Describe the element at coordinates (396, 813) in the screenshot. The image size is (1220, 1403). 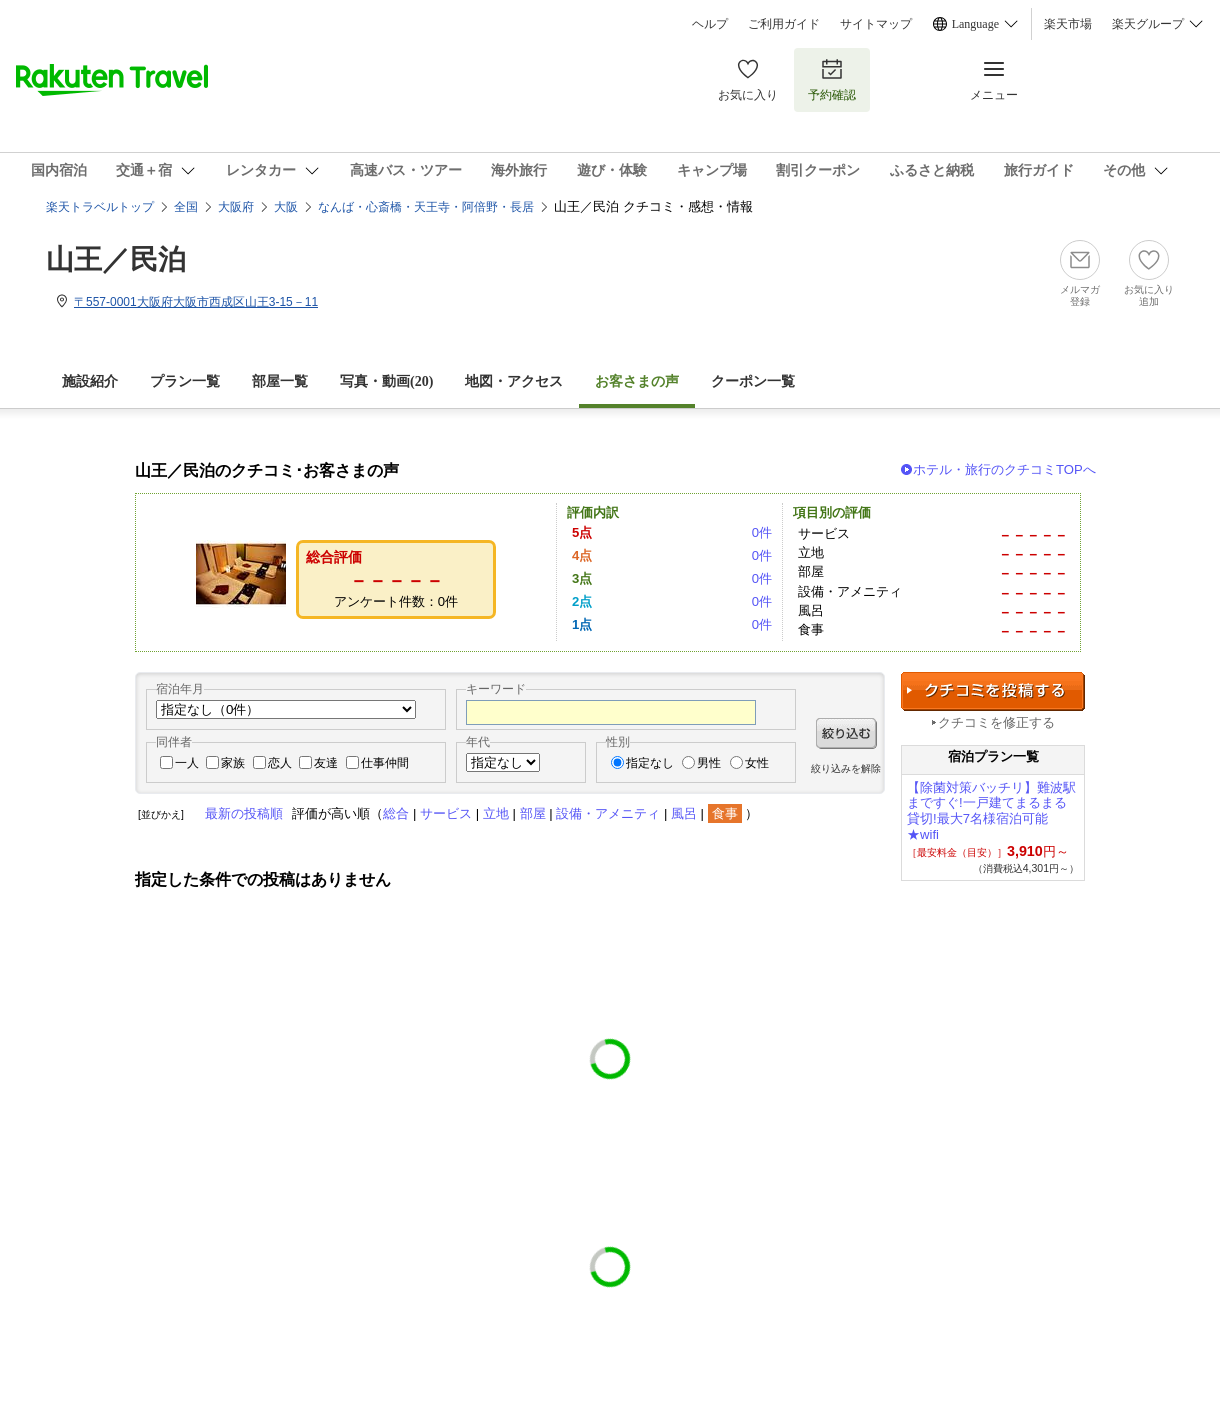
I see `総合` at that location.